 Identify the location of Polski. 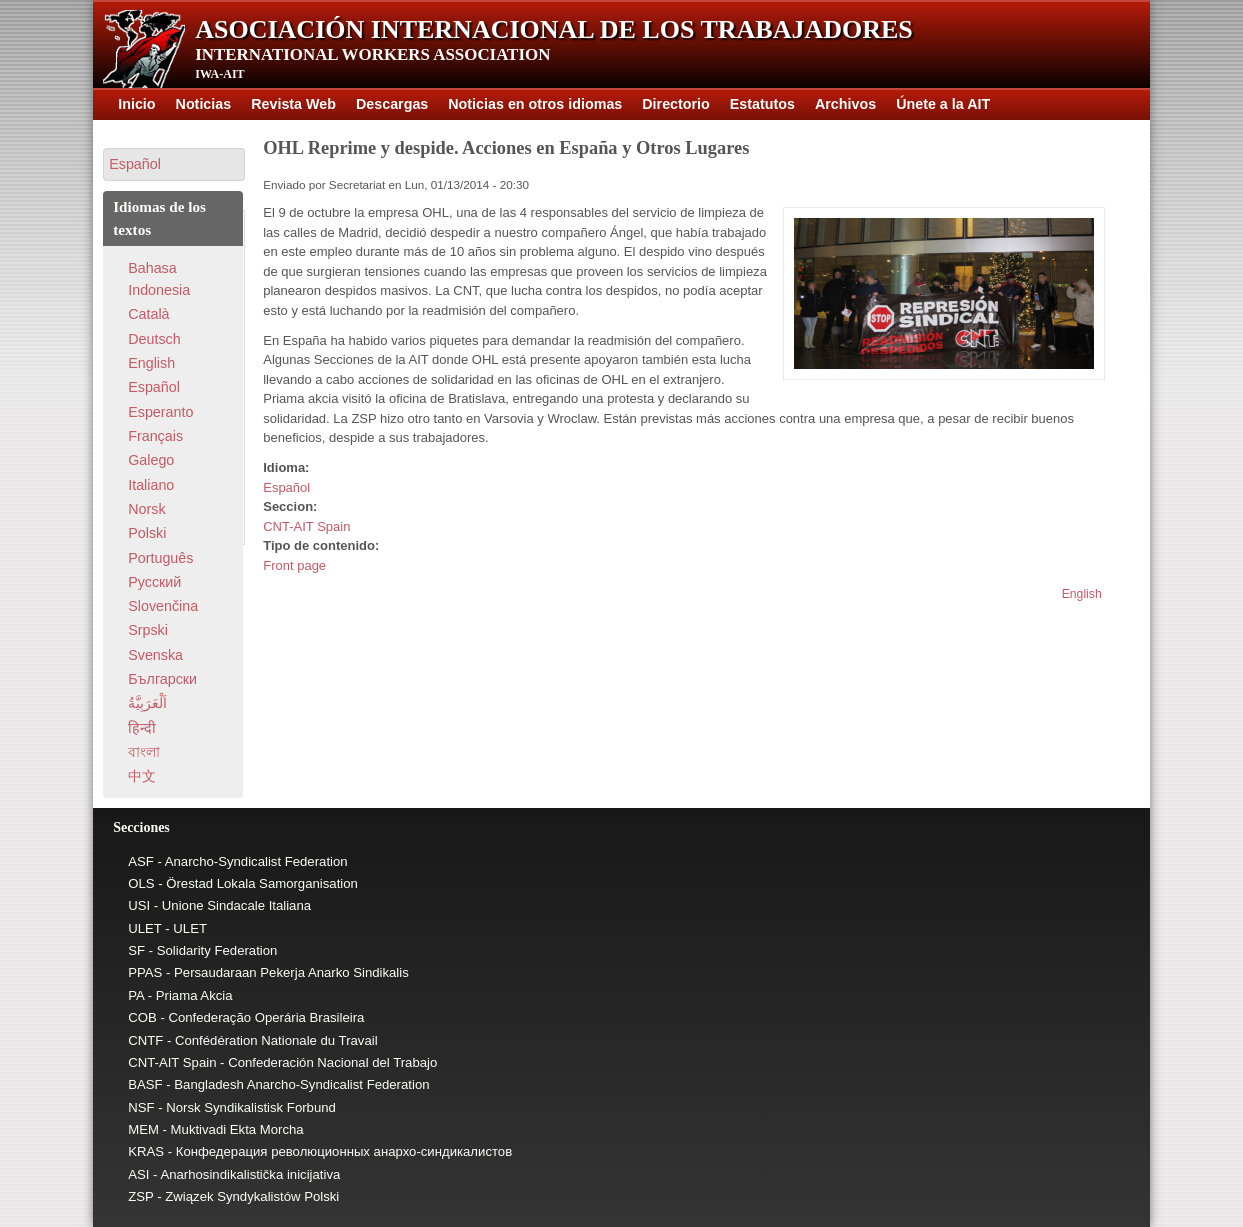
(147, 533).